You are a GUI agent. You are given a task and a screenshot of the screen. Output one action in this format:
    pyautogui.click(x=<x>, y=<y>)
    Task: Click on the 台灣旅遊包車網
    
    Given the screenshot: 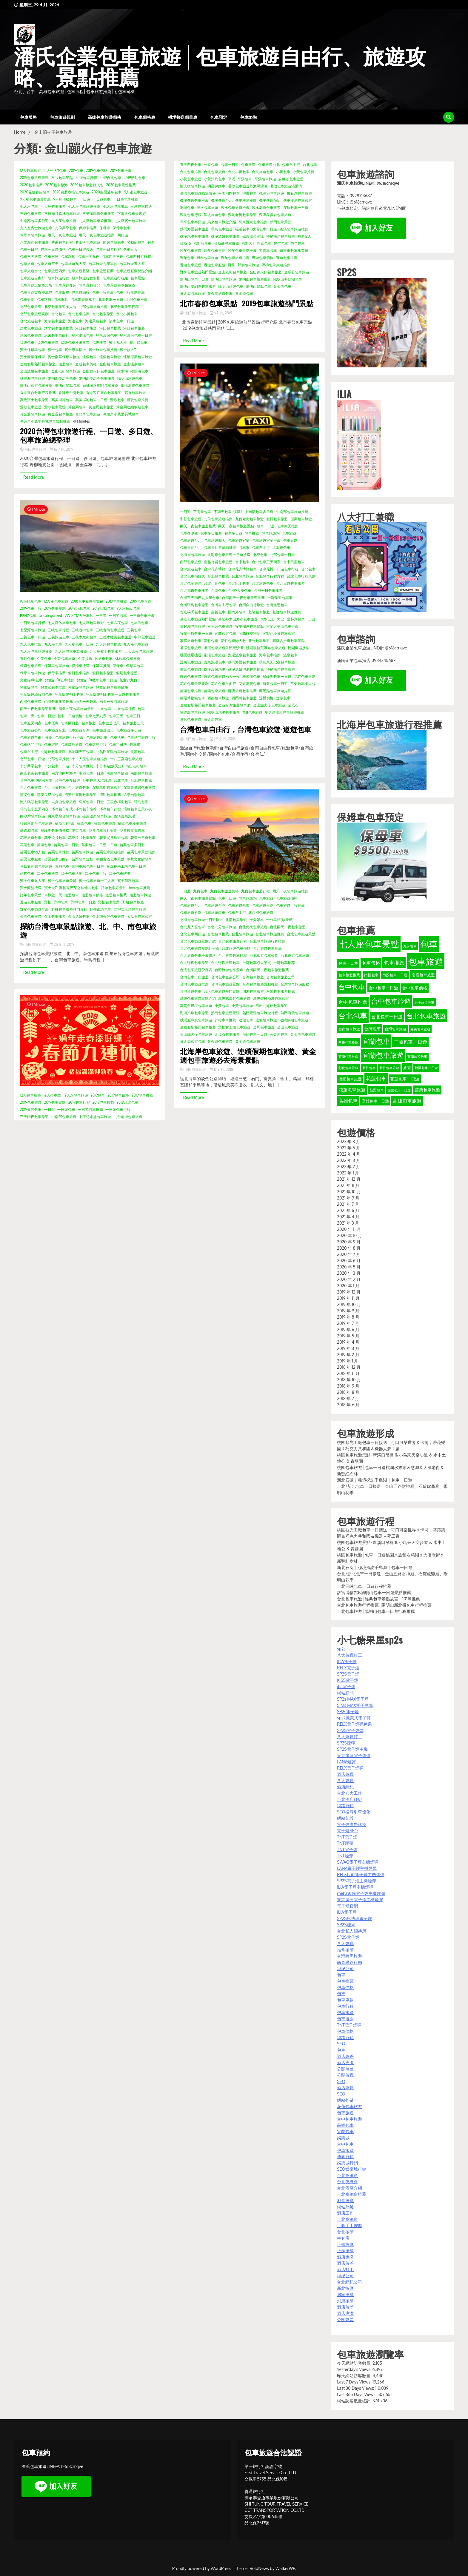 What is the action you would take?
    pyautogui.click(x=279, y=597)
    